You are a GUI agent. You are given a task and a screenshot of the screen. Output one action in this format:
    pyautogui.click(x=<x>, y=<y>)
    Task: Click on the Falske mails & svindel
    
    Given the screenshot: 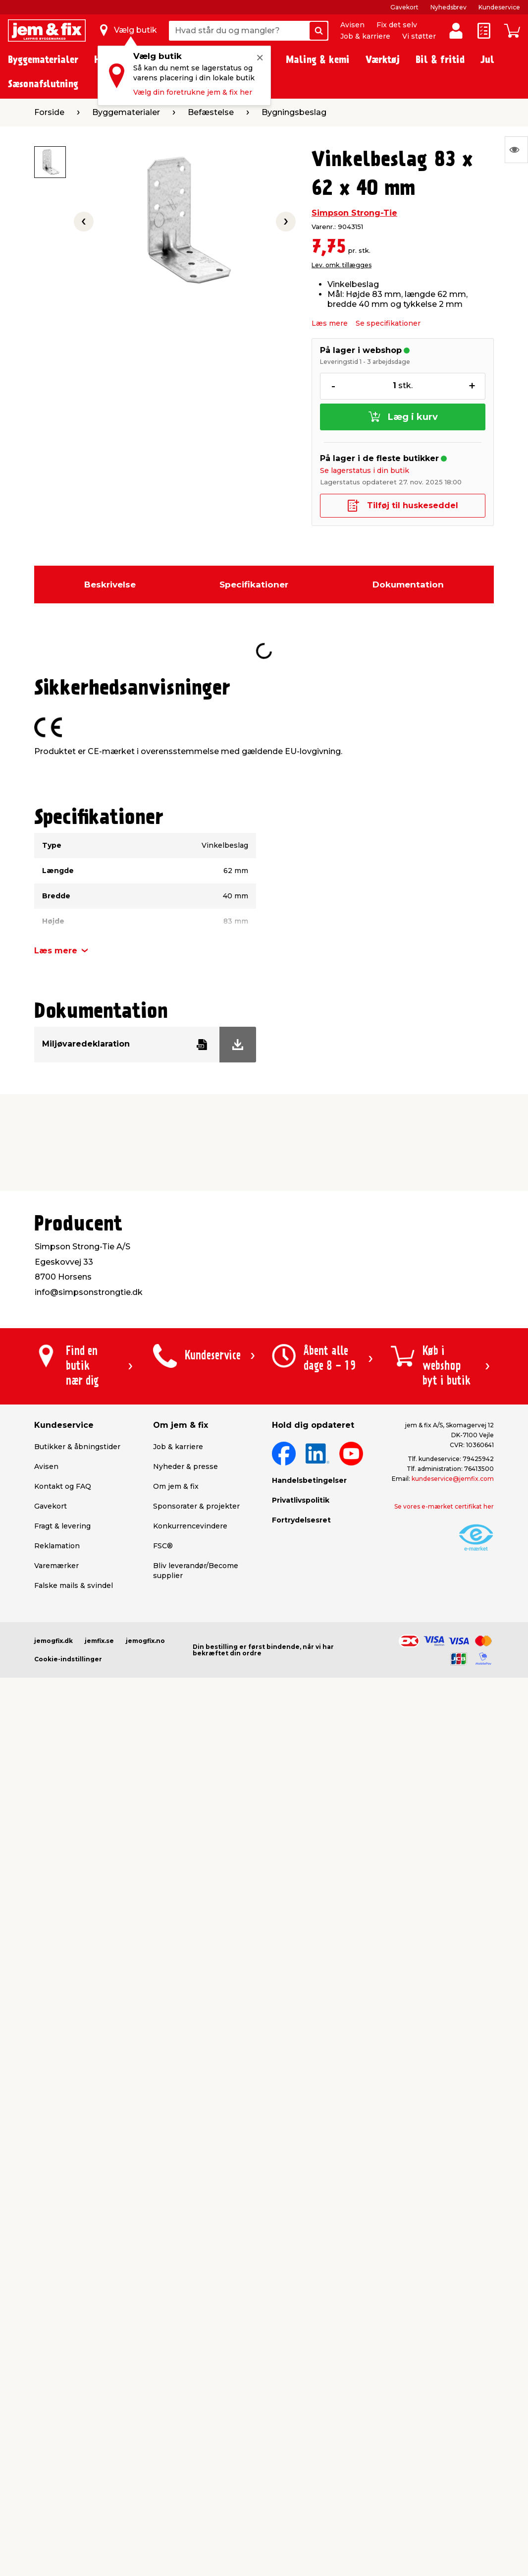 What is the action you would take?
    pyautogui.click(x=73, y=1585)
    